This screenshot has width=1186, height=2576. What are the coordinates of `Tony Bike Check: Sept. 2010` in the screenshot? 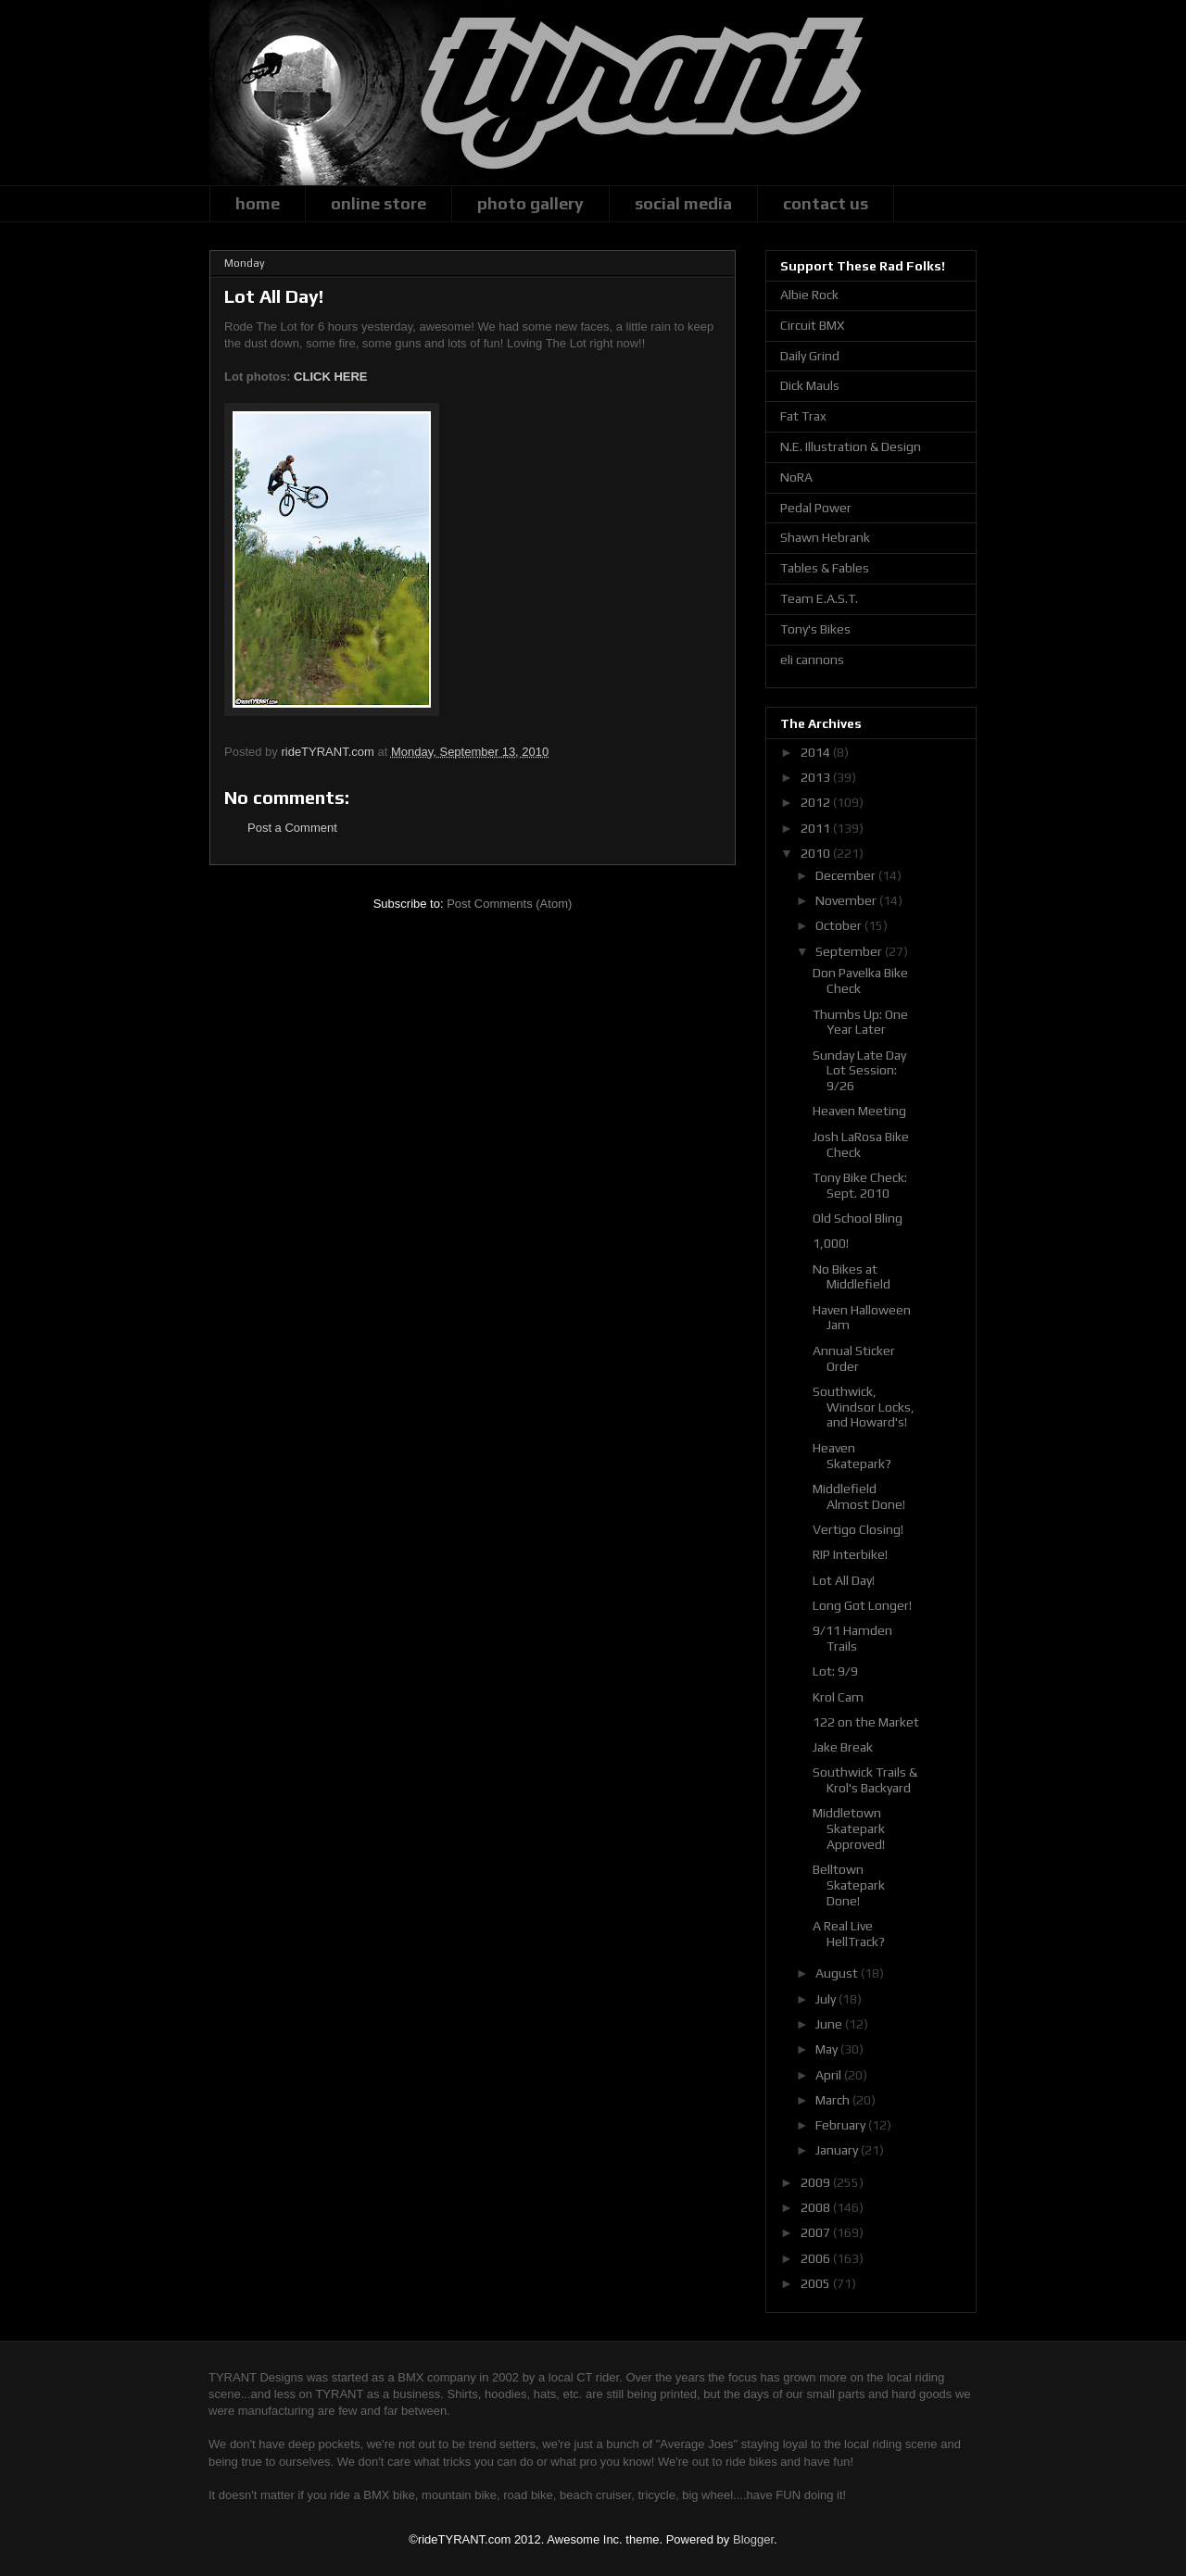 It's located at (860, 1185).